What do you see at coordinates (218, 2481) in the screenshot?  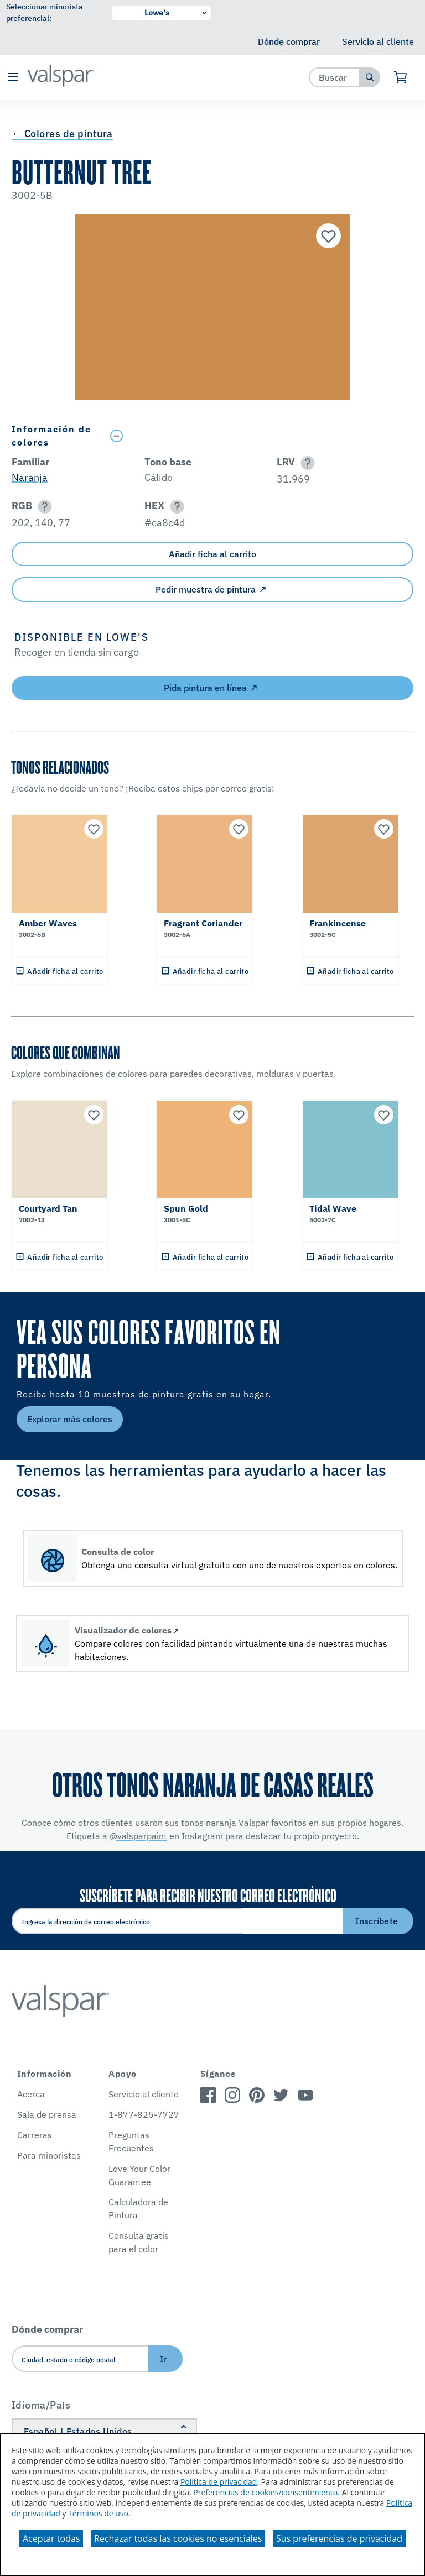 I see `Política de privacidad` at bounding box center [218, 2481].